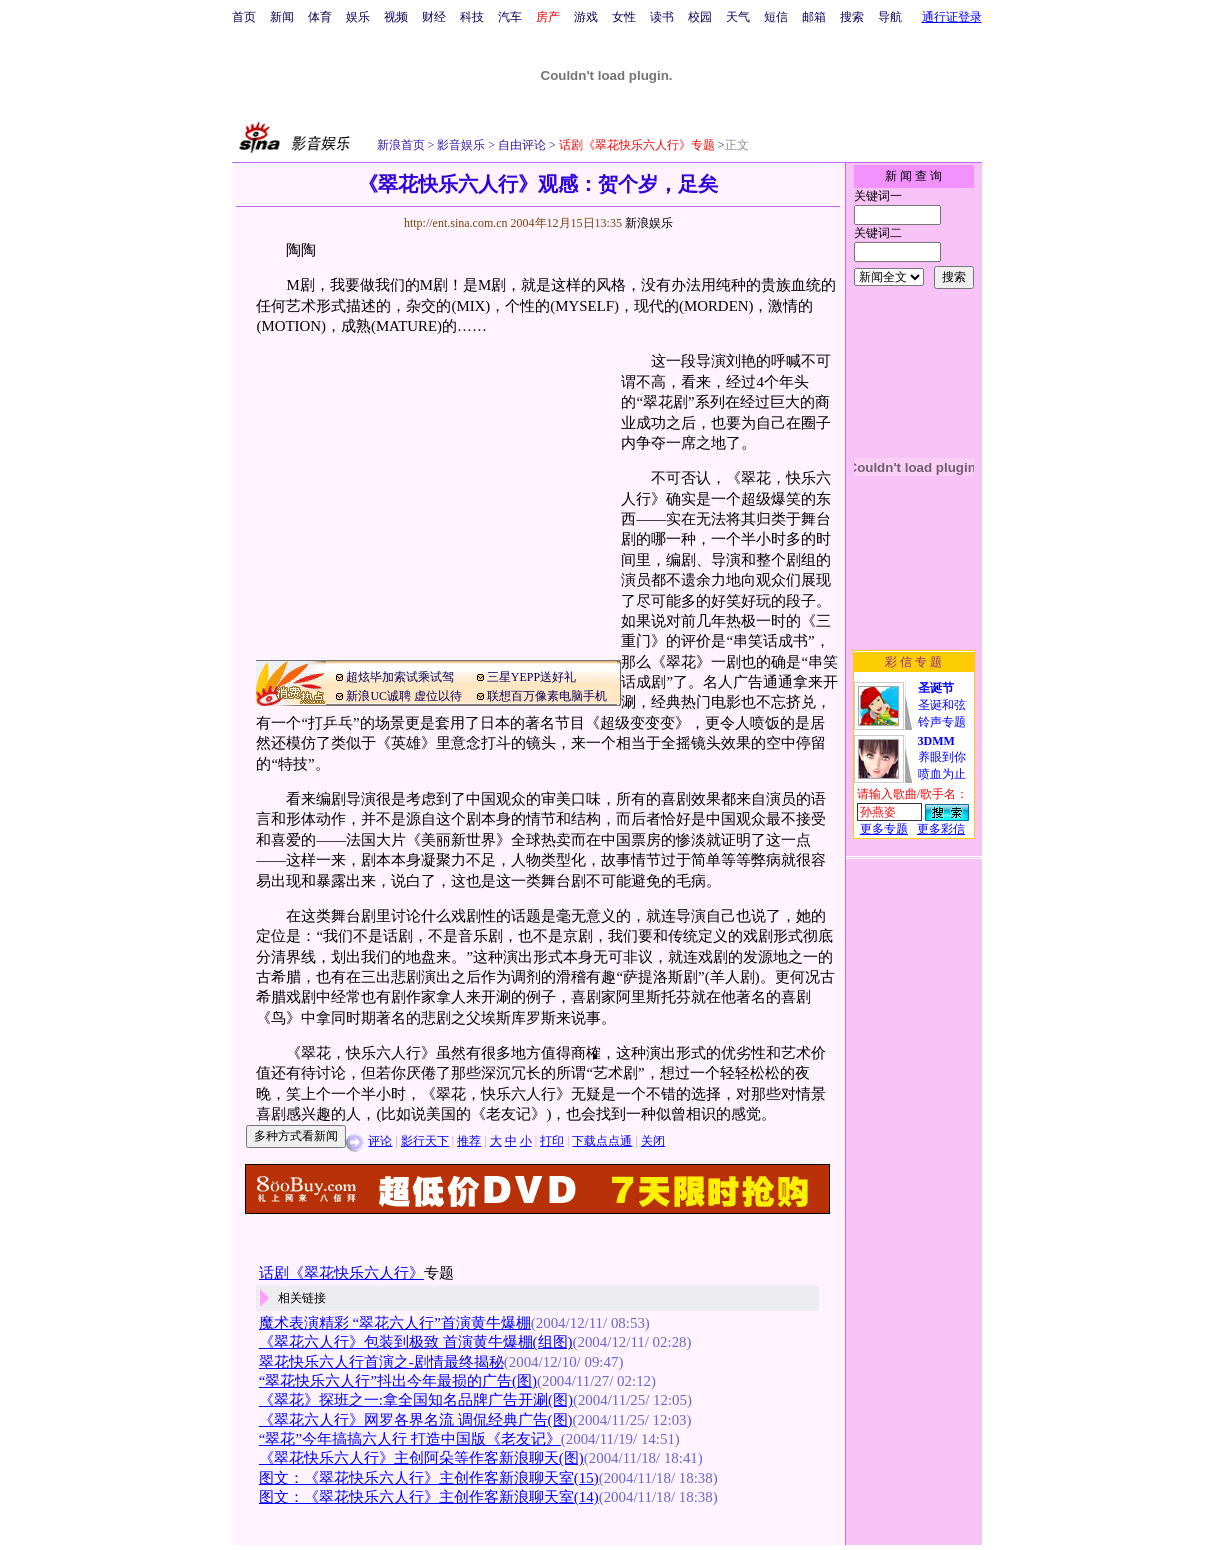 This screenshot has height=1550, width=1213. Describe the element at coordinates (457, 223) in the screenshot. I see `http://ent.sina.com.cn` at that location.